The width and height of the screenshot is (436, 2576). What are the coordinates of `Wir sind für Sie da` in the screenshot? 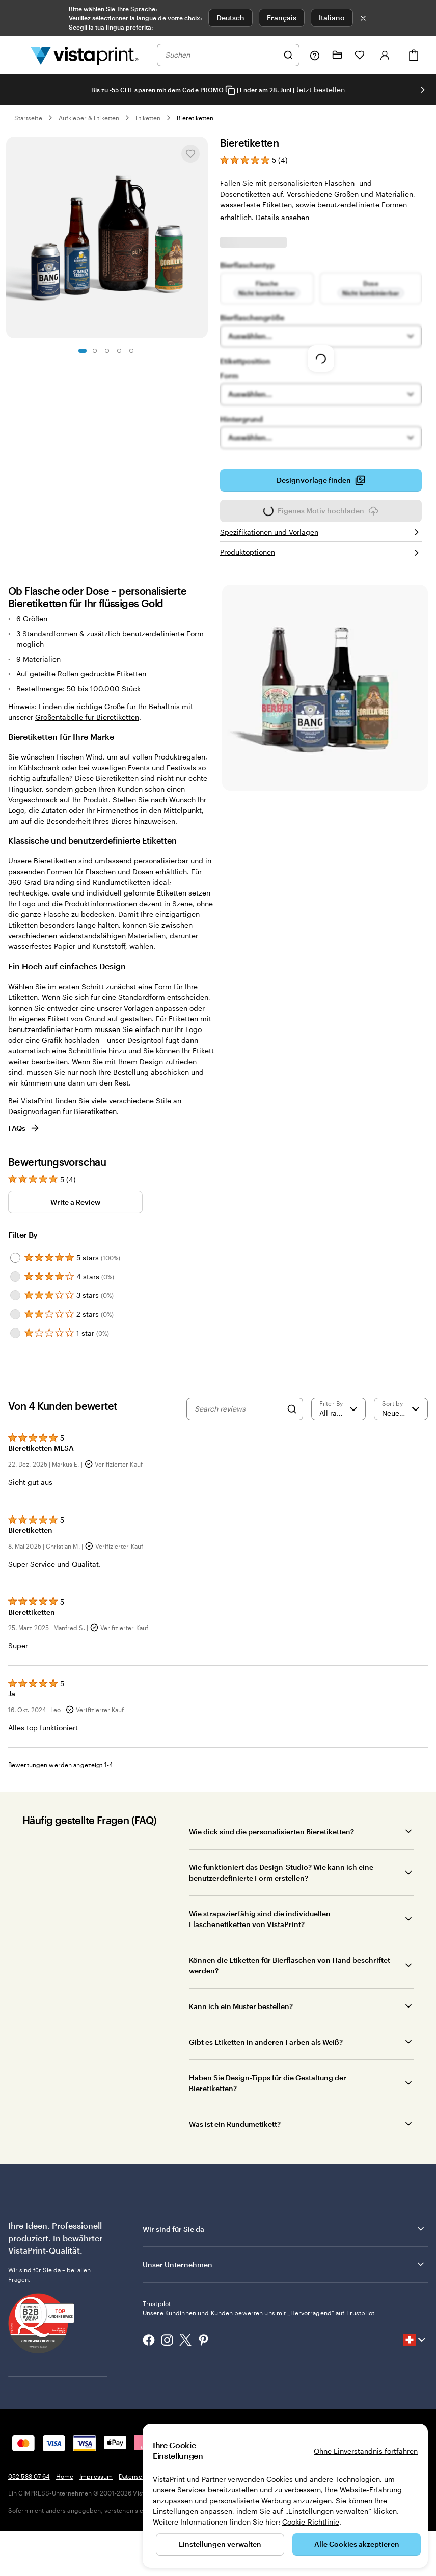 It's located at (284, 2229).